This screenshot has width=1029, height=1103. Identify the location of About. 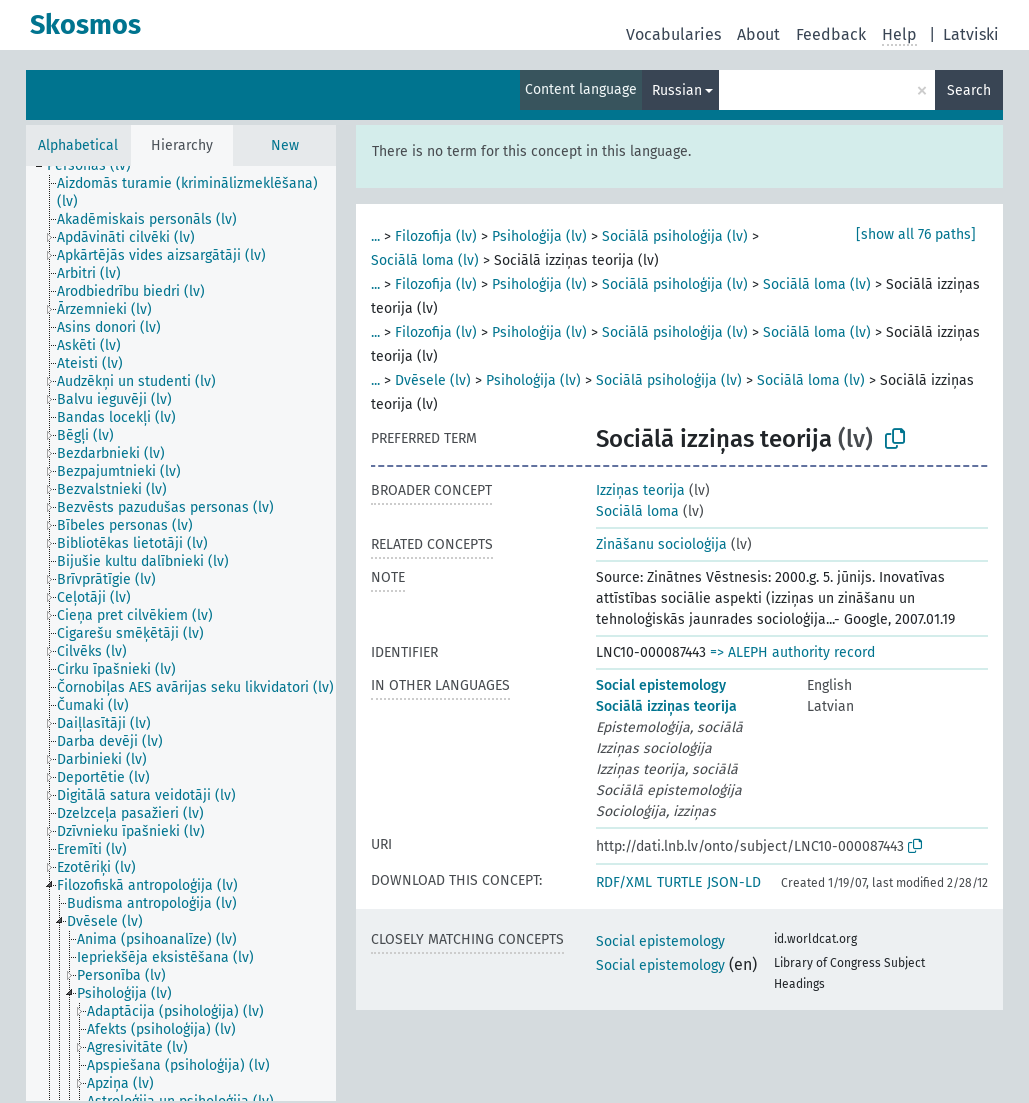
(758, 34).